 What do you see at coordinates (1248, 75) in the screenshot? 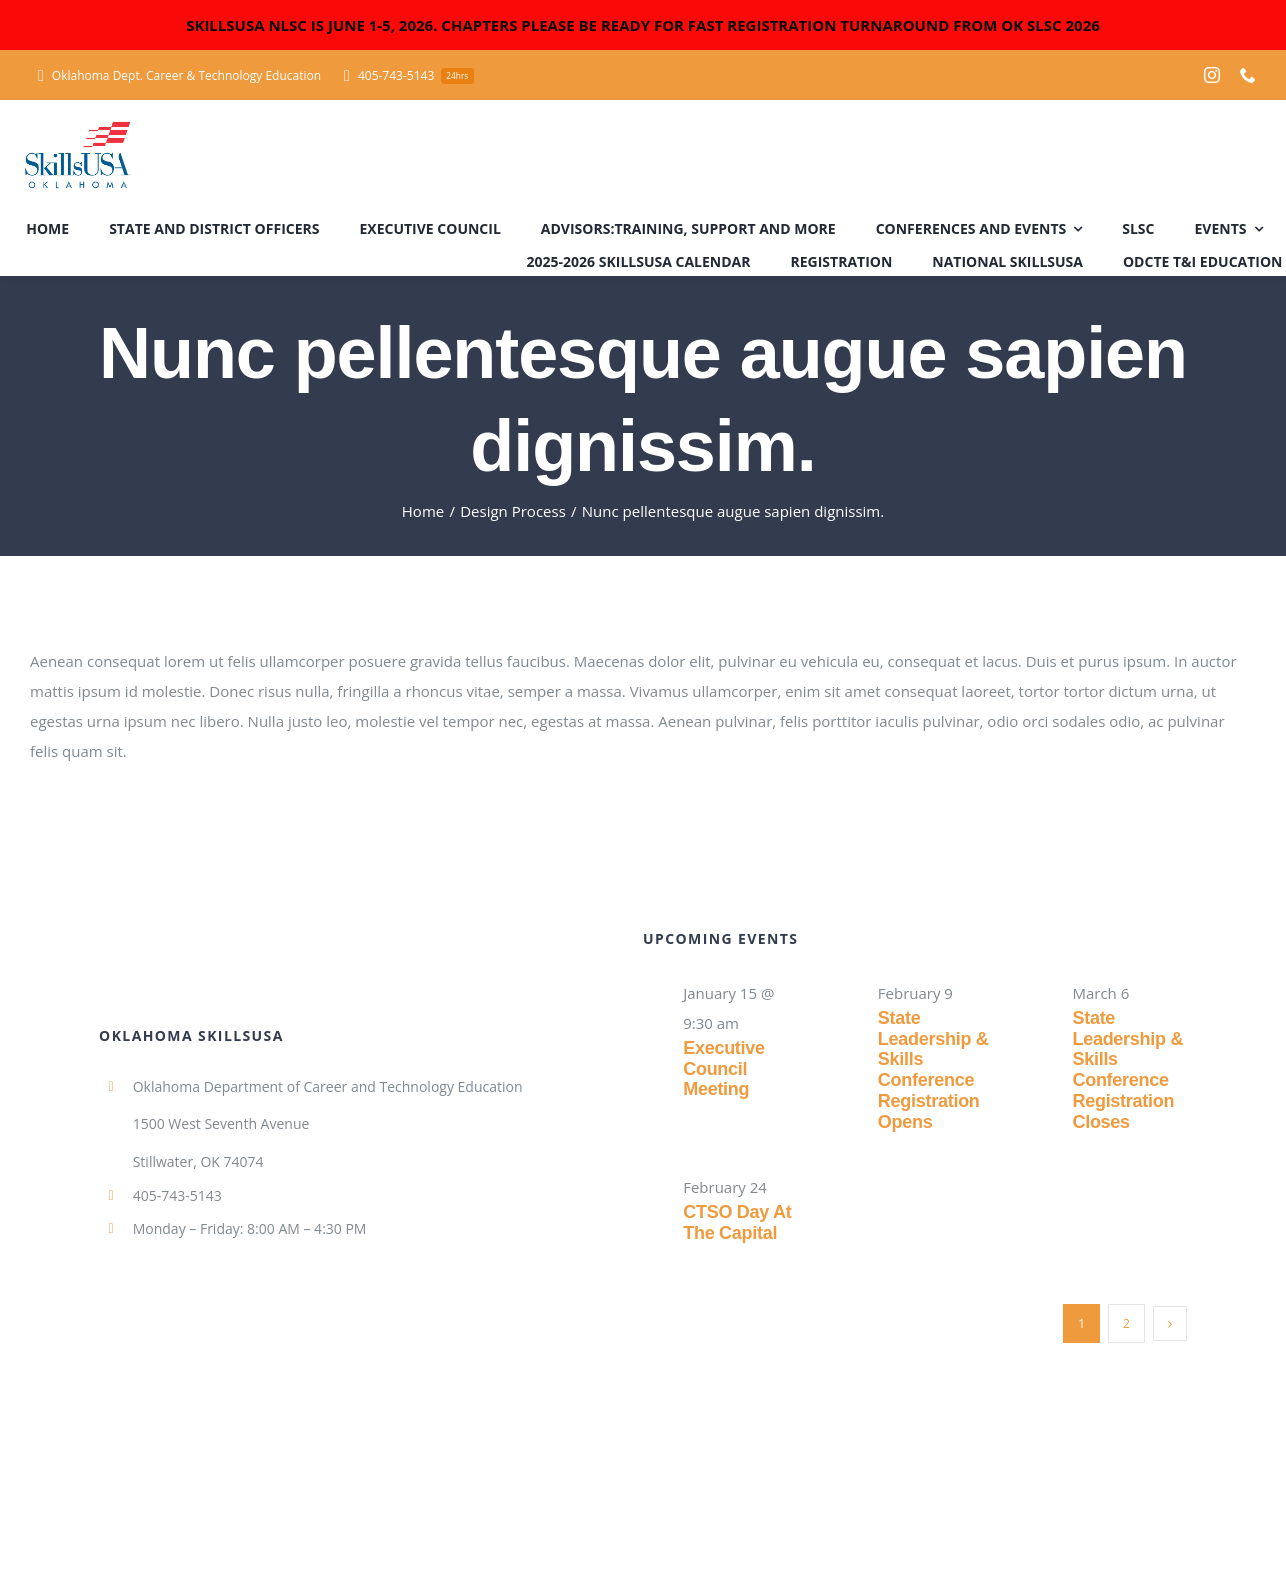
I see `[phone]` at bounding box center [1248, 75].